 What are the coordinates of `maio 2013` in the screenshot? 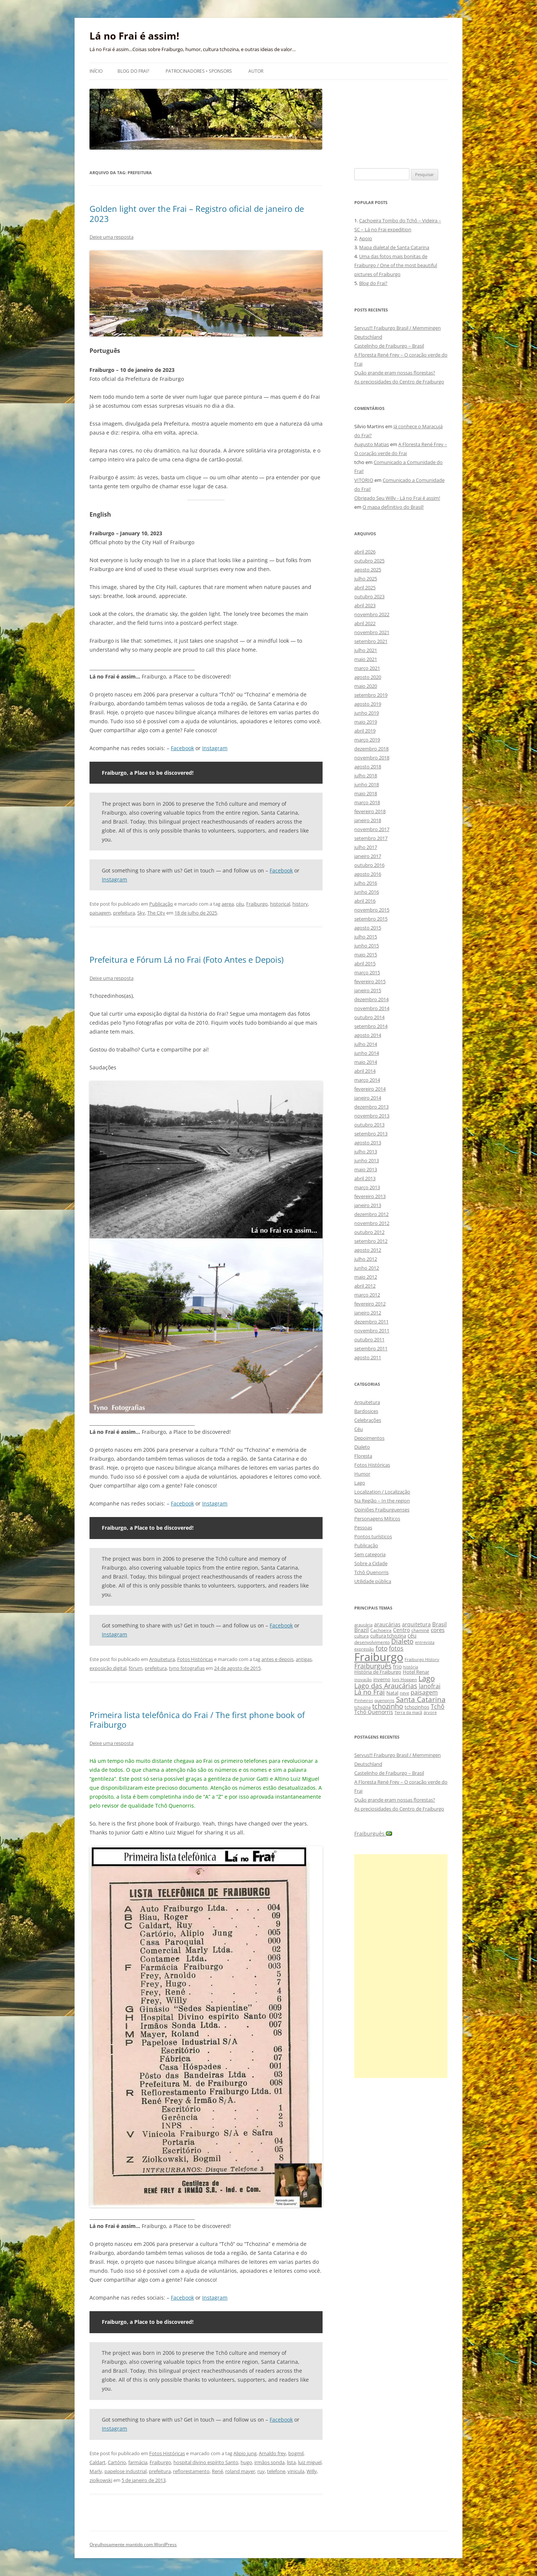 It's located at (365, 1169).